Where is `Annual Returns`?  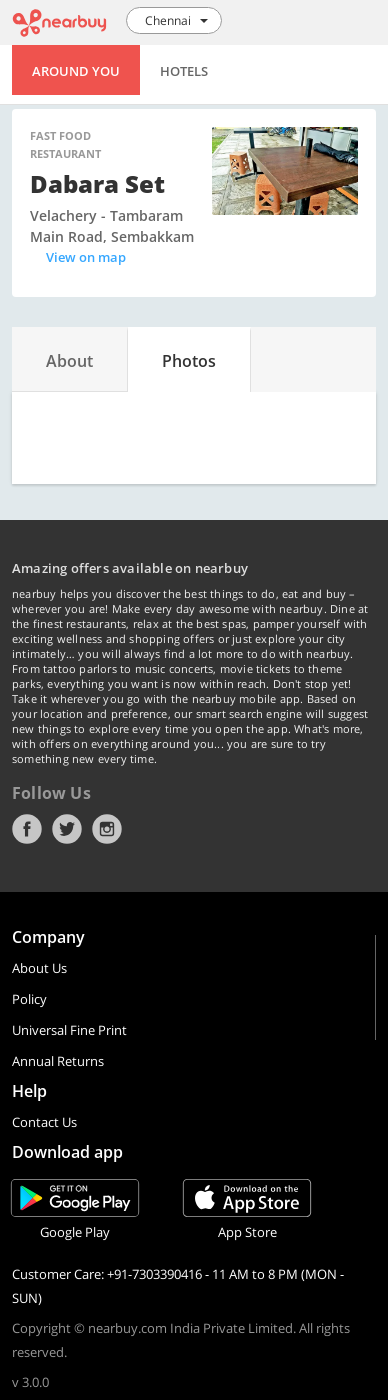 Annual Returns is located at coordinates (58, 1061).